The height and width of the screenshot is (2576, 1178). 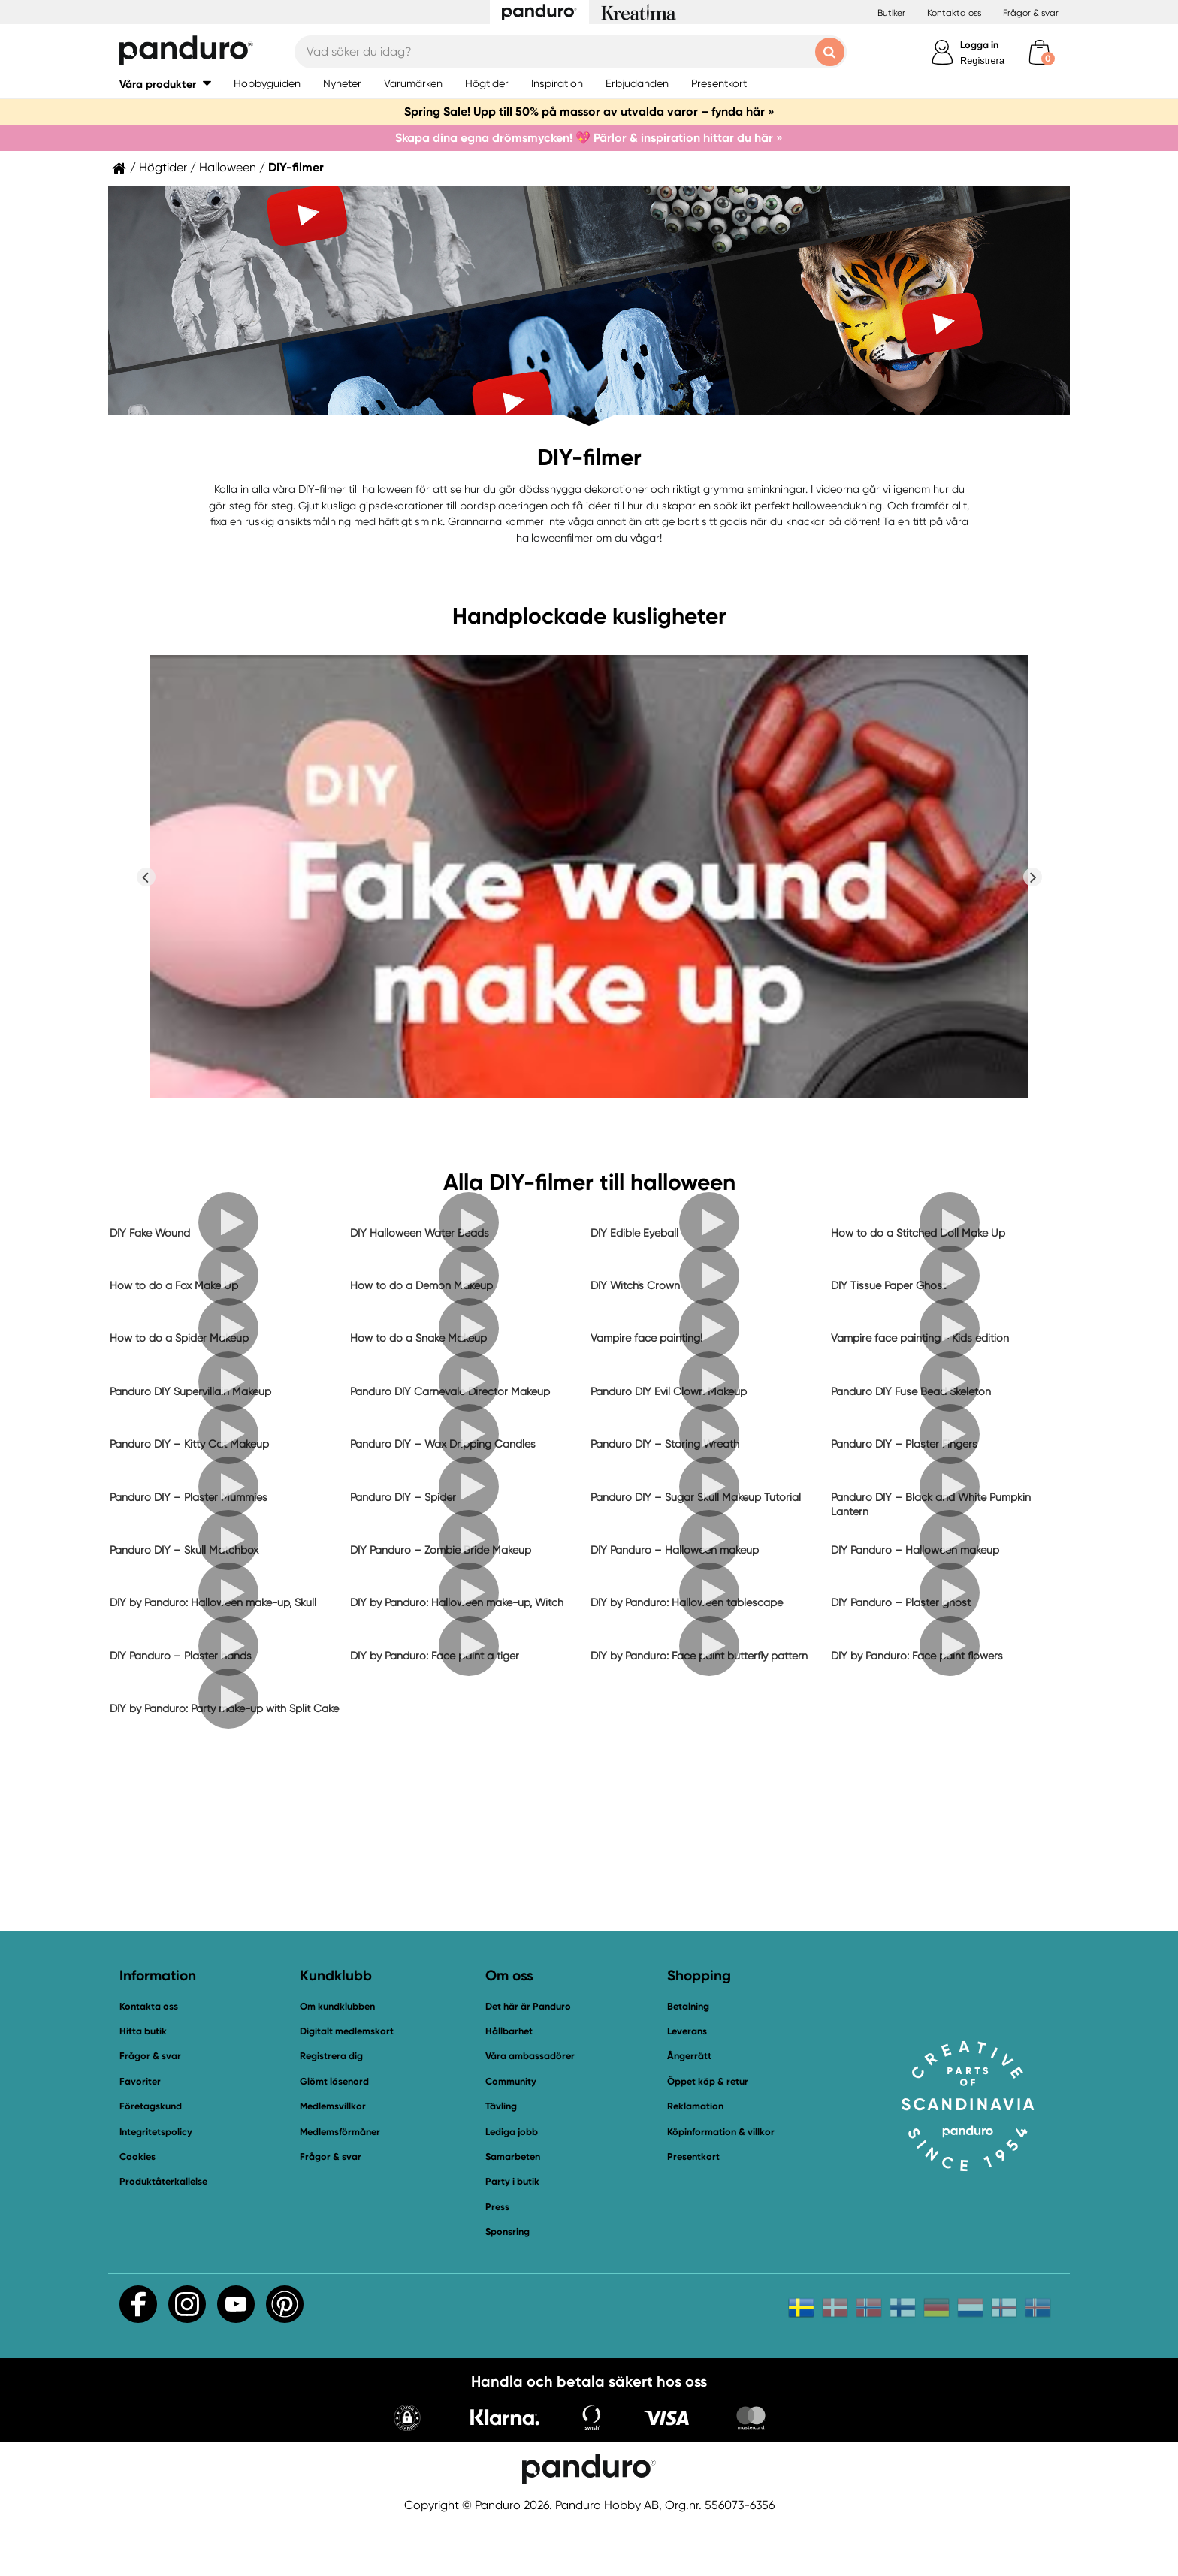 What do you see at coordinates (511, 2131) in the screenshot?
I see `Lediga jobb` at bounding box center [511, 2131].